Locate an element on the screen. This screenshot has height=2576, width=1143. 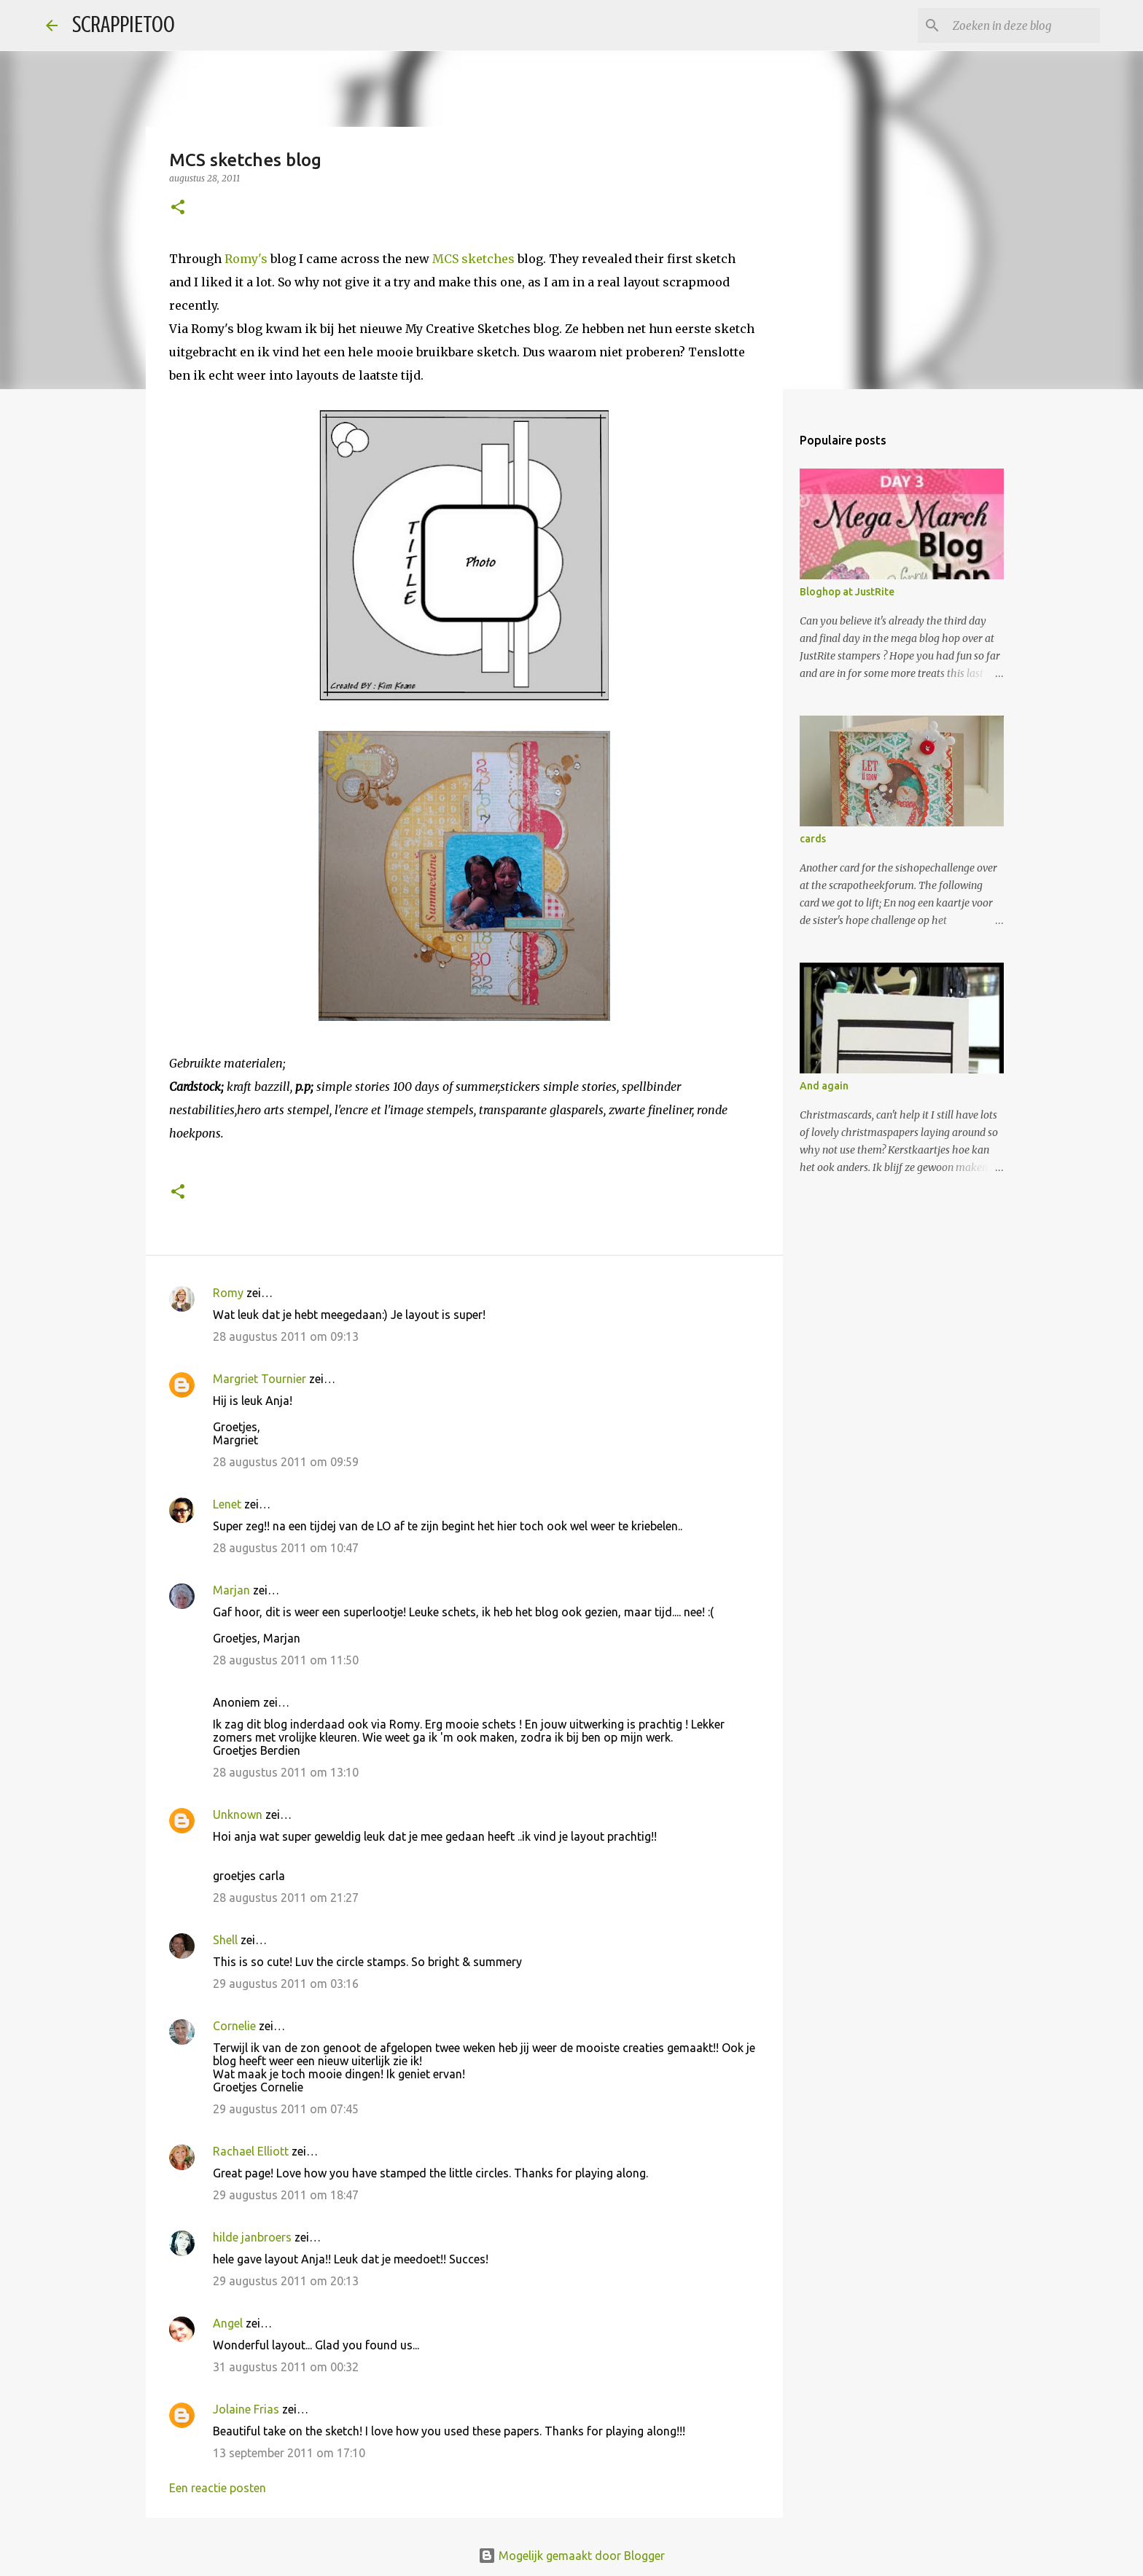
Cornelie is located at coordinates (234, 2025).